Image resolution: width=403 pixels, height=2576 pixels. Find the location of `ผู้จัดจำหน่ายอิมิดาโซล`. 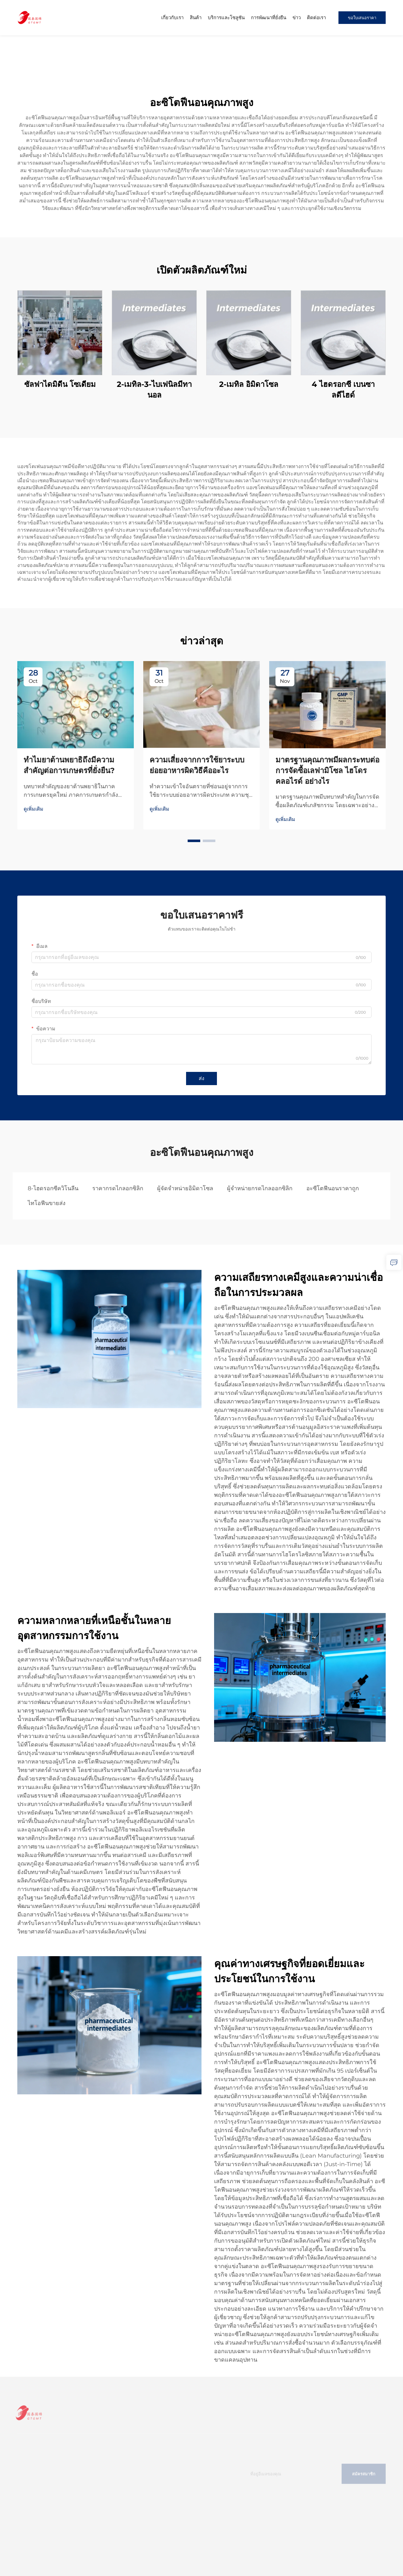

ผู้จัดจำหน่ายอิมิดาโซล is located at coordinates (185, 1188).